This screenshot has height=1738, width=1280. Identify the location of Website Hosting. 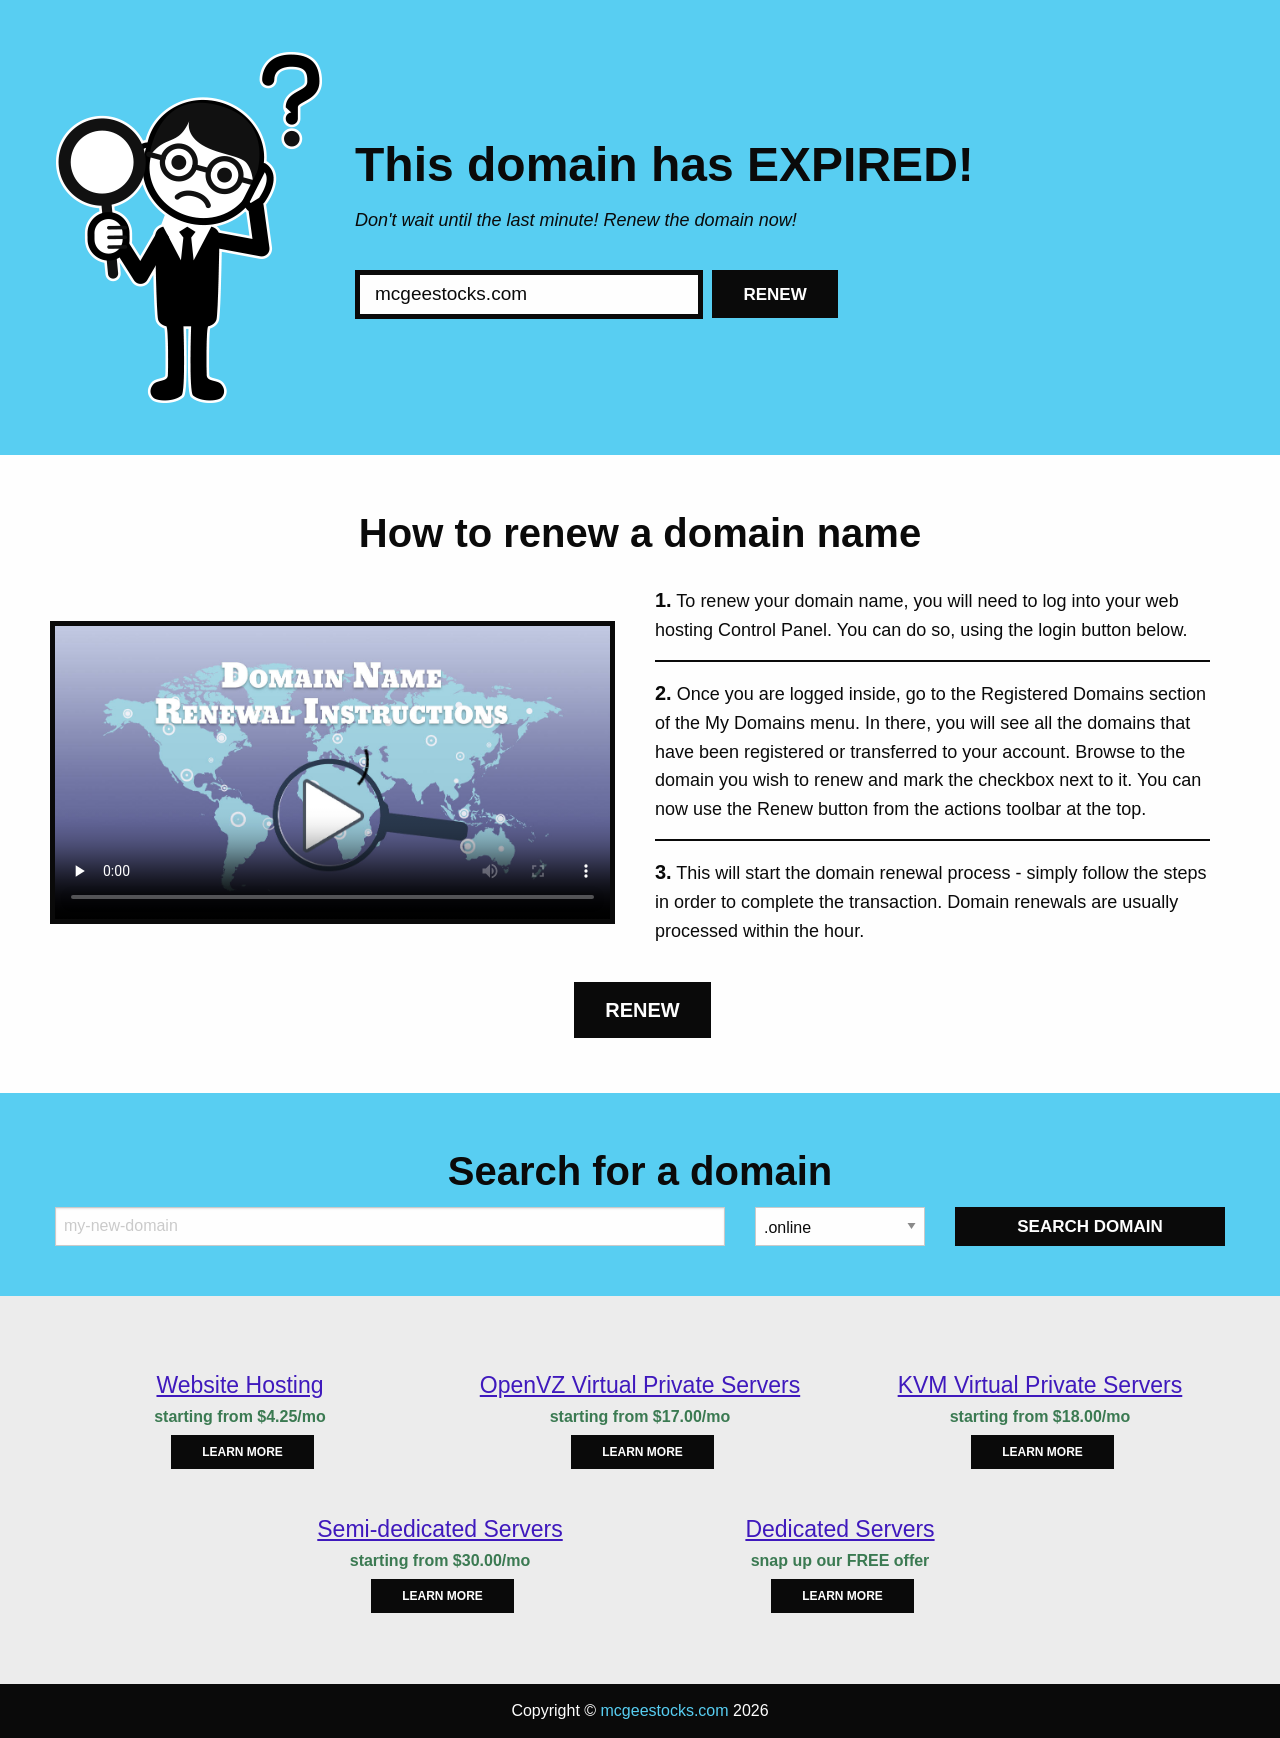
(239, 1385).